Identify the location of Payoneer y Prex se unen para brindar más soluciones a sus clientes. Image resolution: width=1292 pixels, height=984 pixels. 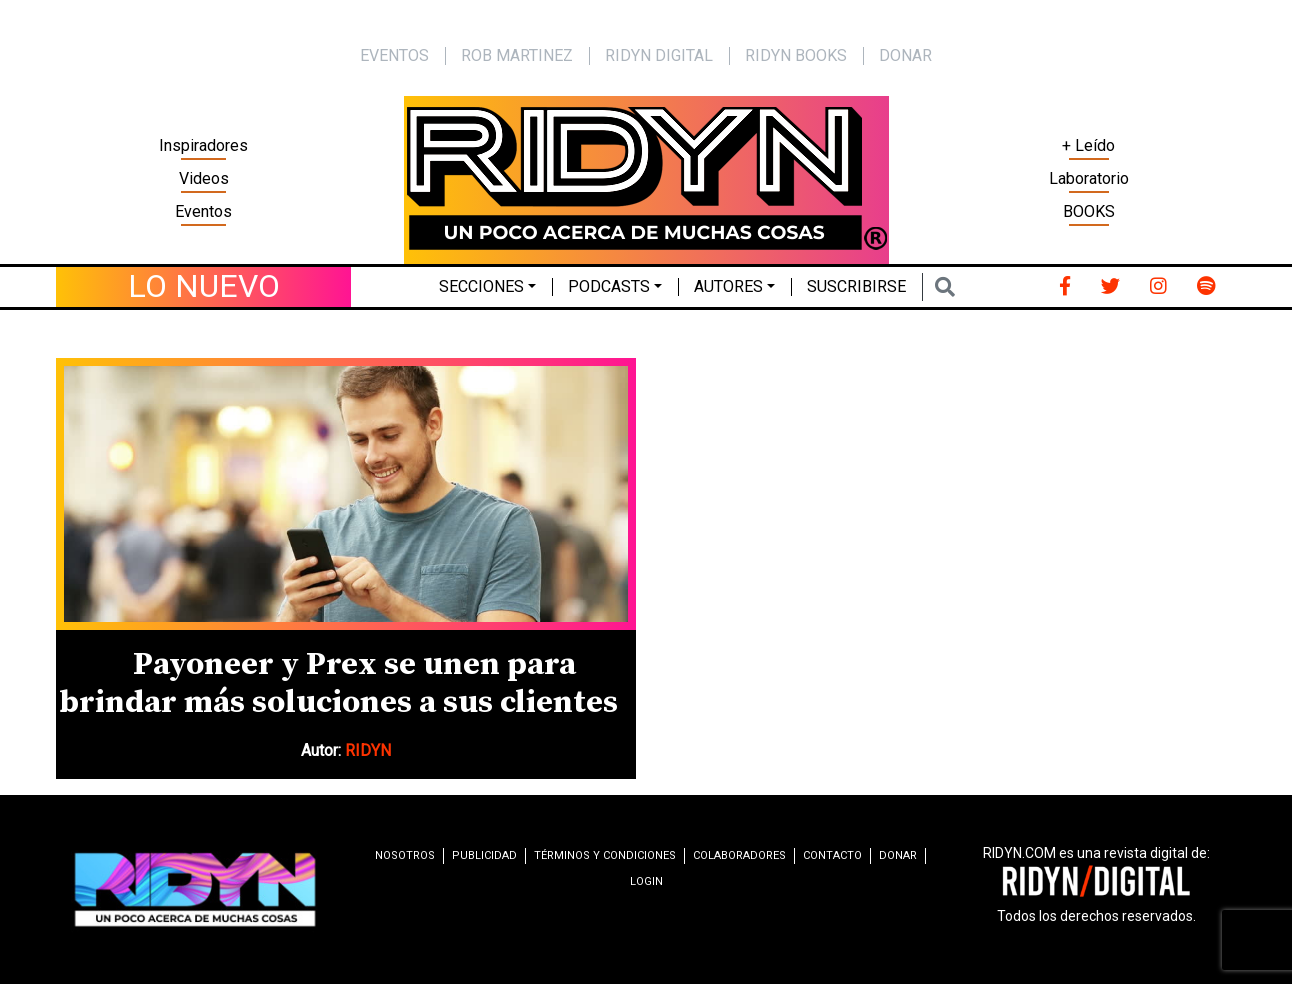
(338, 684).